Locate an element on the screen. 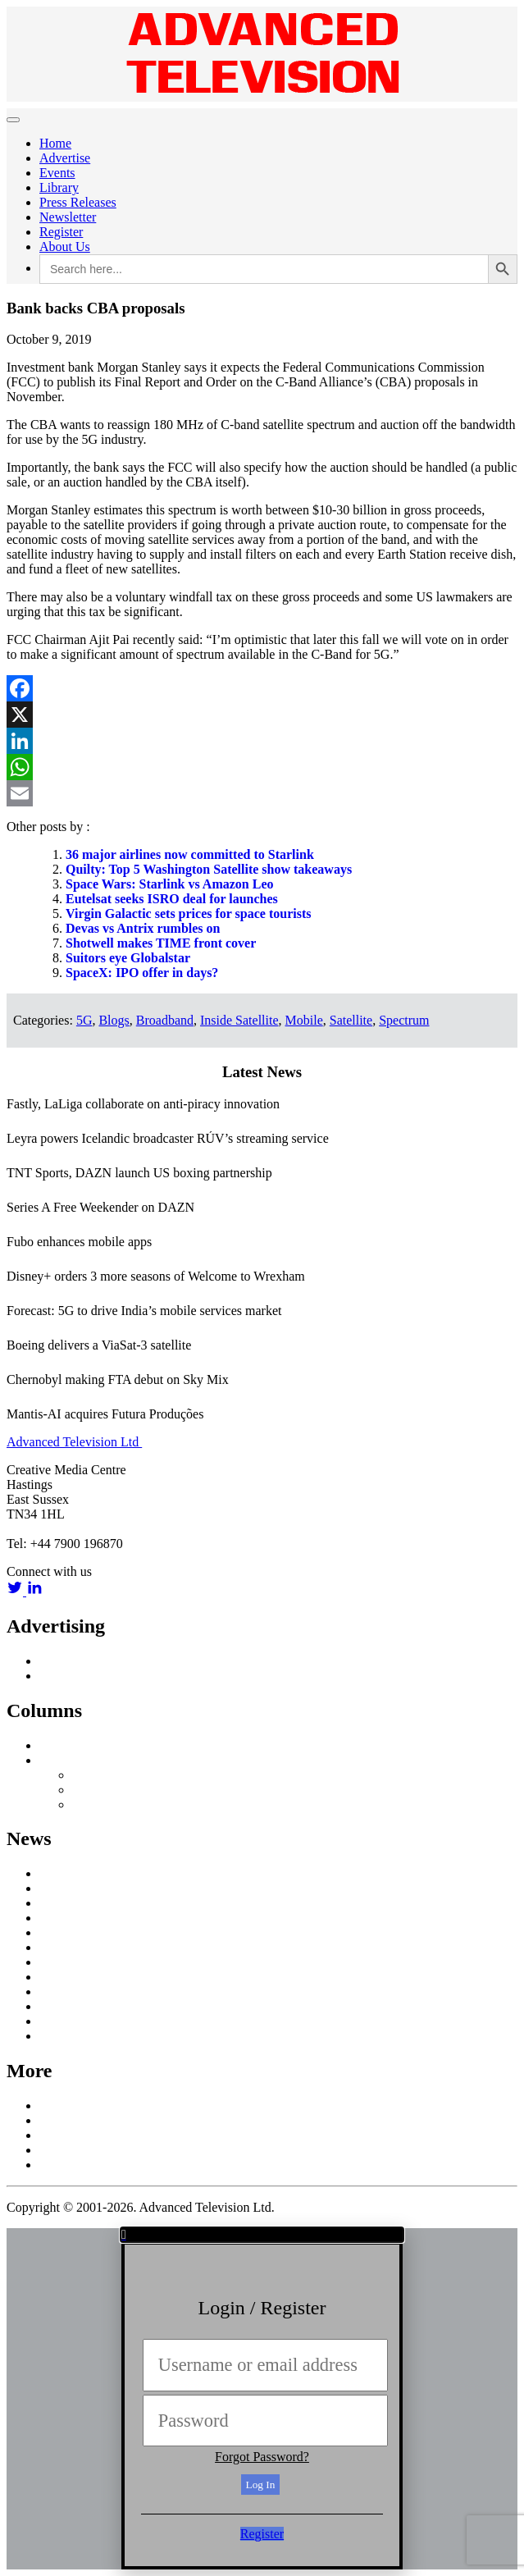 The height and width of the screenshot is (2576, 524). Satellite is located at coordinates (351, 1020).